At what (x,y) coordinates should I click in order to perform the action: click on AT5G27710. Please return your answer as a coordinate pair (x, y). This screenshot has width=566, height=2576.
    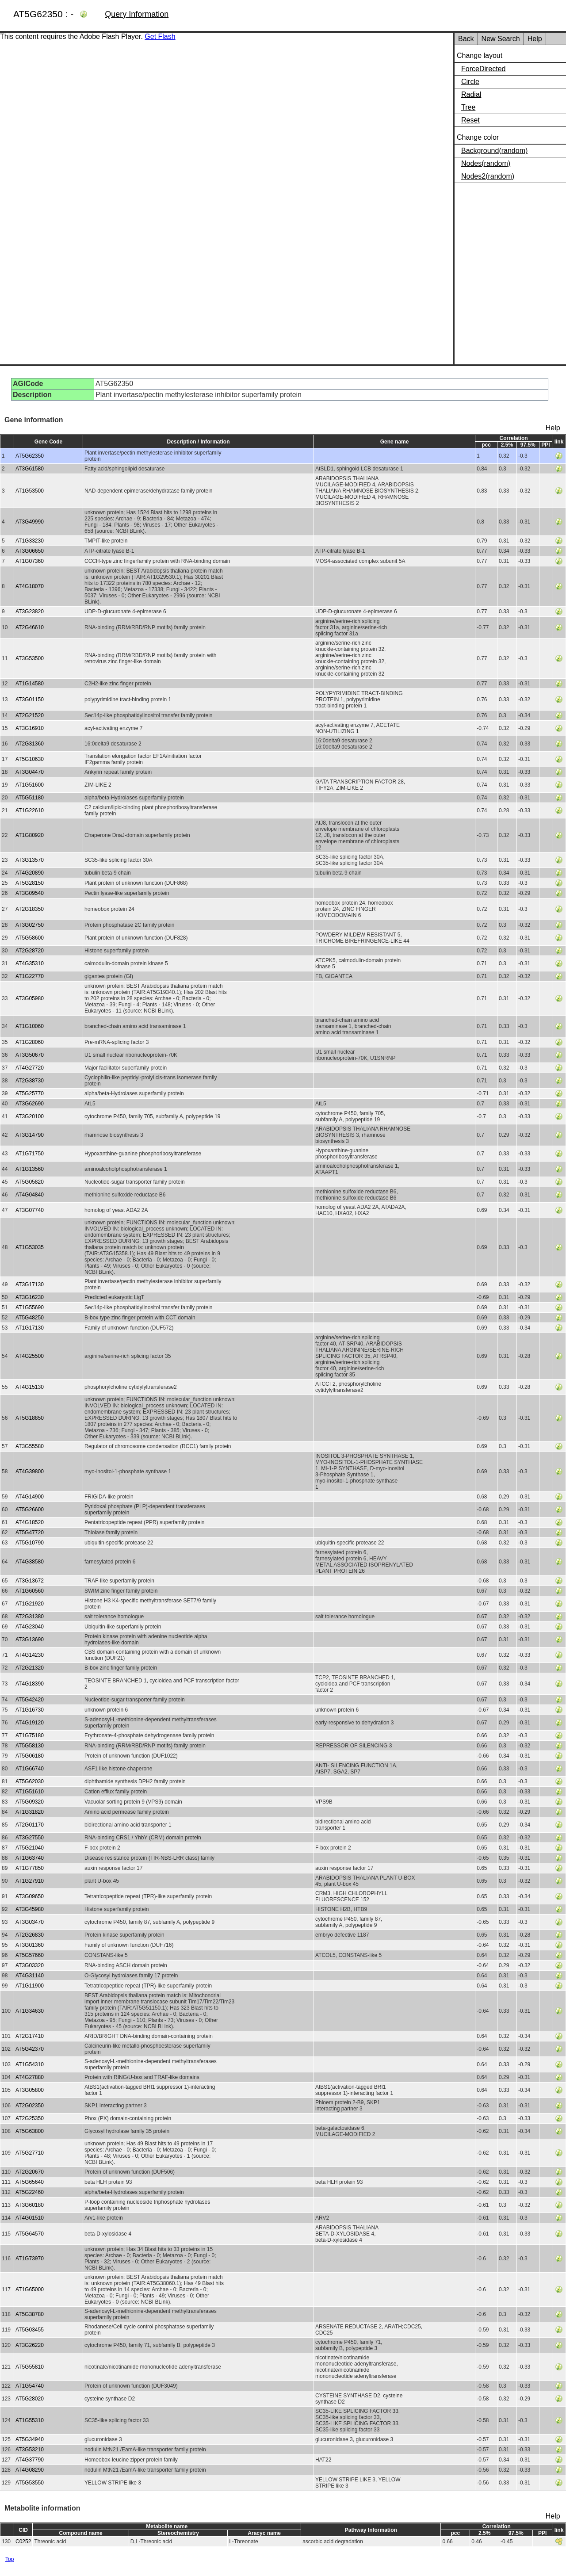
    Looking at the image, I should click on (29, 2153).